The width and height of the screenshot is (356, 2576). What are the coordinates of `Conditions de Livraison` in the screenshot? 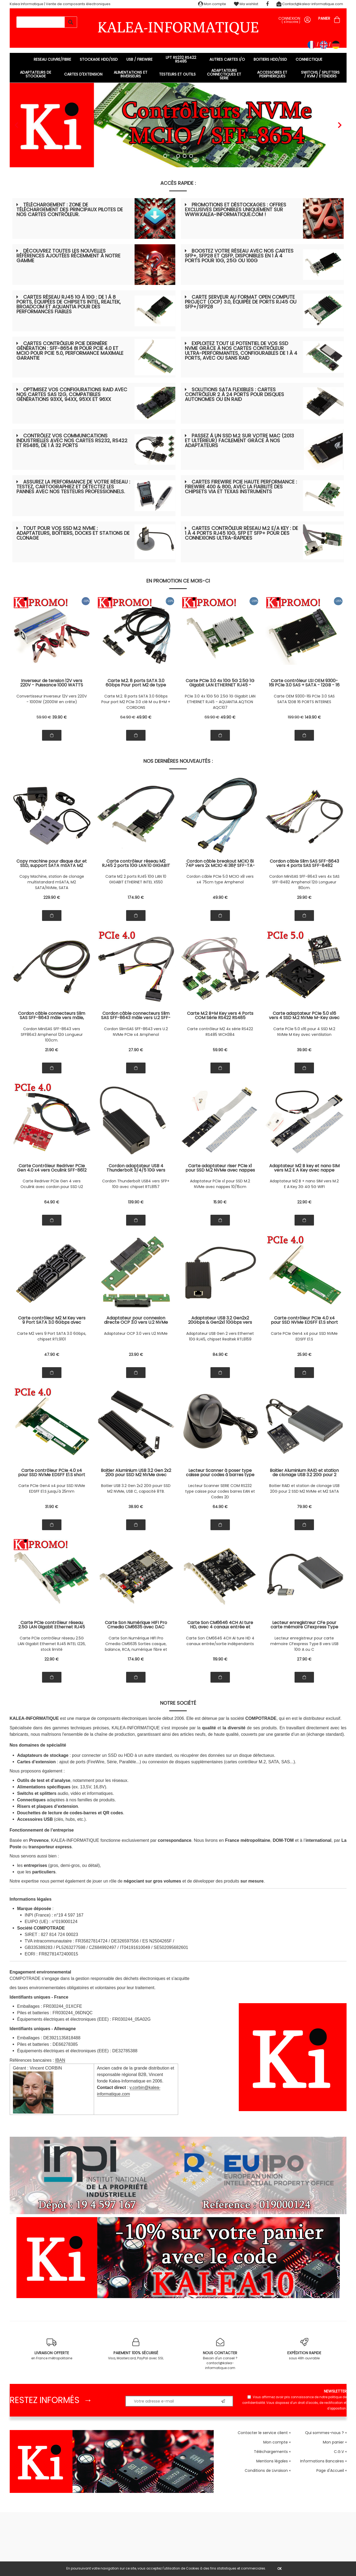 It's located at (266, 2470).